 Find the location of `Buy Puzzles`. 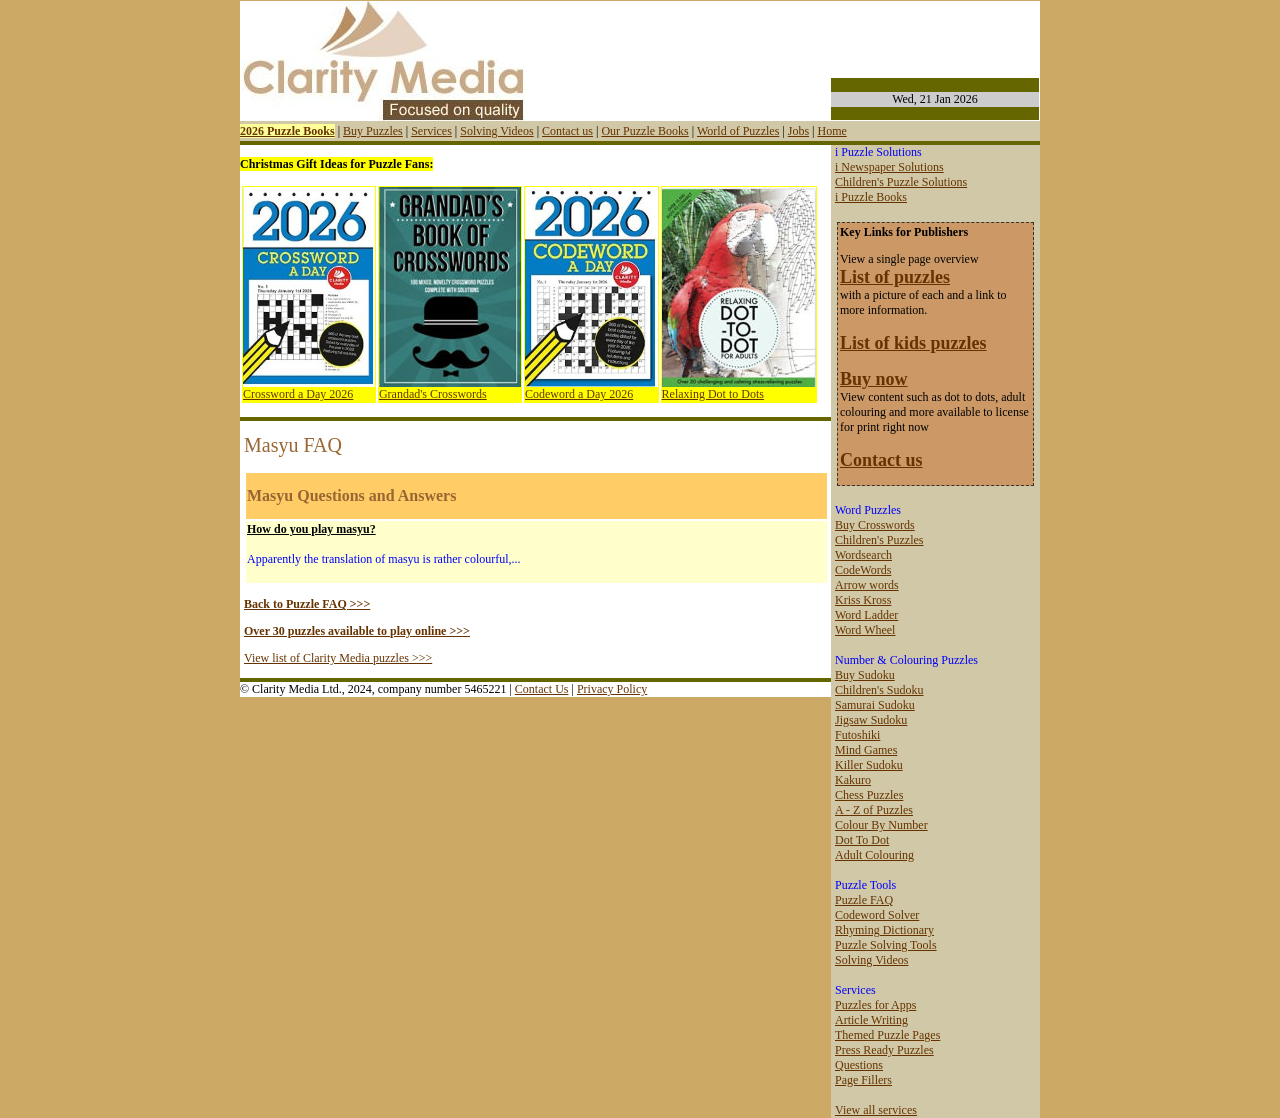

Buy Puzzles is located at coordinates (373, 131).